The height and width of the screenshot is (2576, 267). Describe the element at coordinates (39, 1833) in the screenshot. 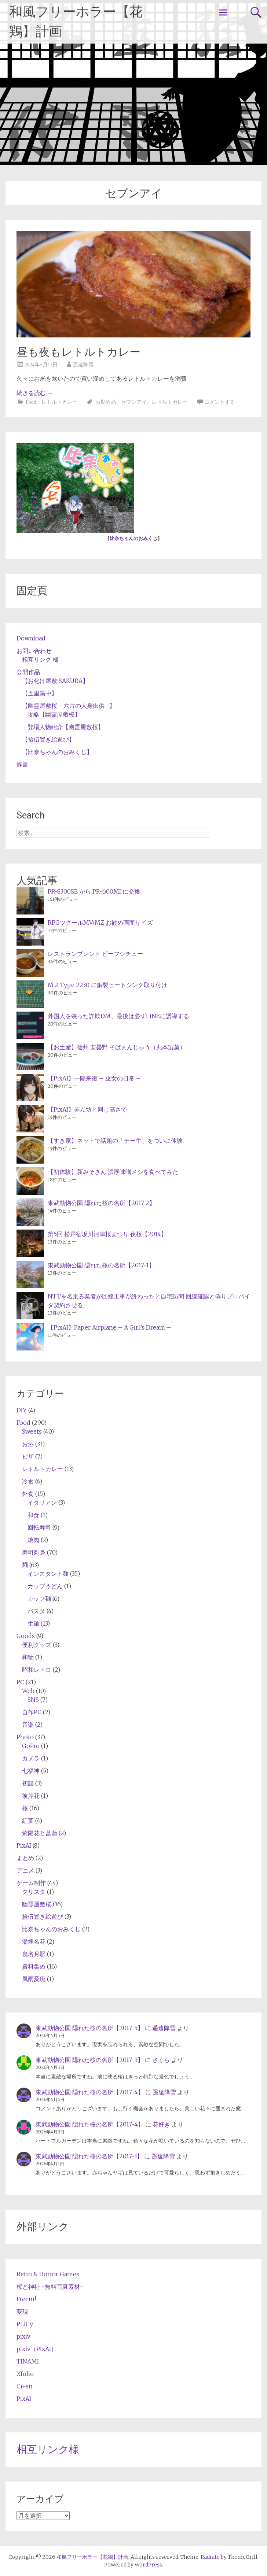

I see `紫陽花と菖蒲` at that location.